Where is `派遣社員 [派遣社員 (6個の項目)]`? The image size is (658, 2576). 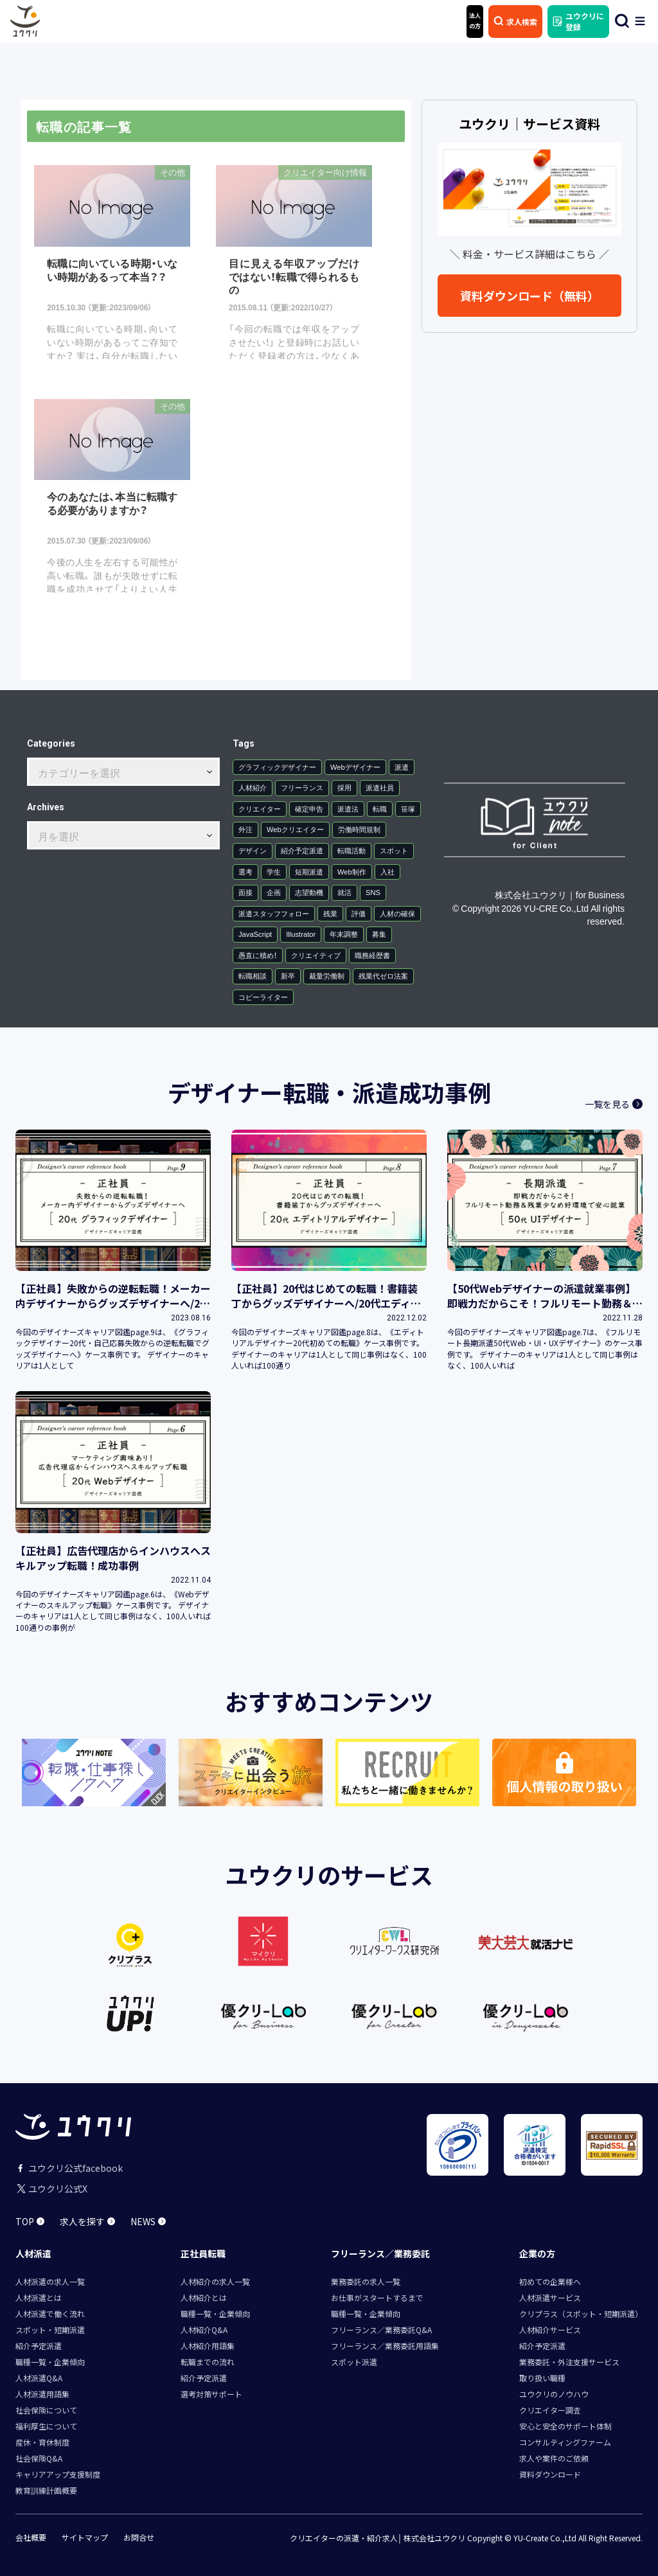 派遣社員 [派遣社員 (6個の項目)] is located at coordinates (380, 787).